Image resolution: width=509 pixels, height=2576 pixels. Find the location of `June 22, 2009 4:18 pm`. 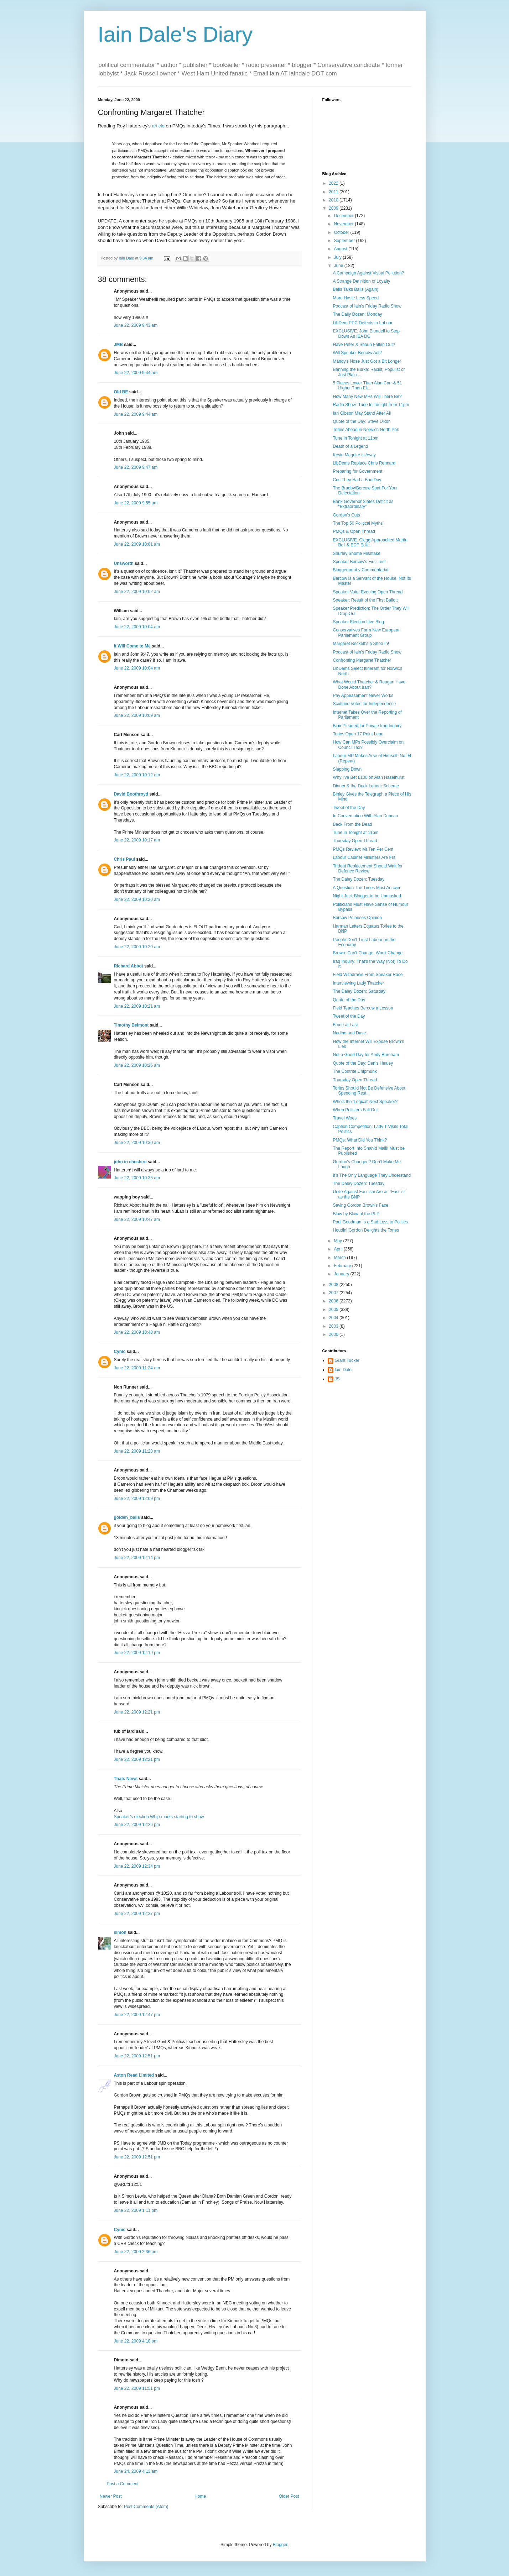

June 22, 2009 4:18 pm is located at coordinates (136, 2341).